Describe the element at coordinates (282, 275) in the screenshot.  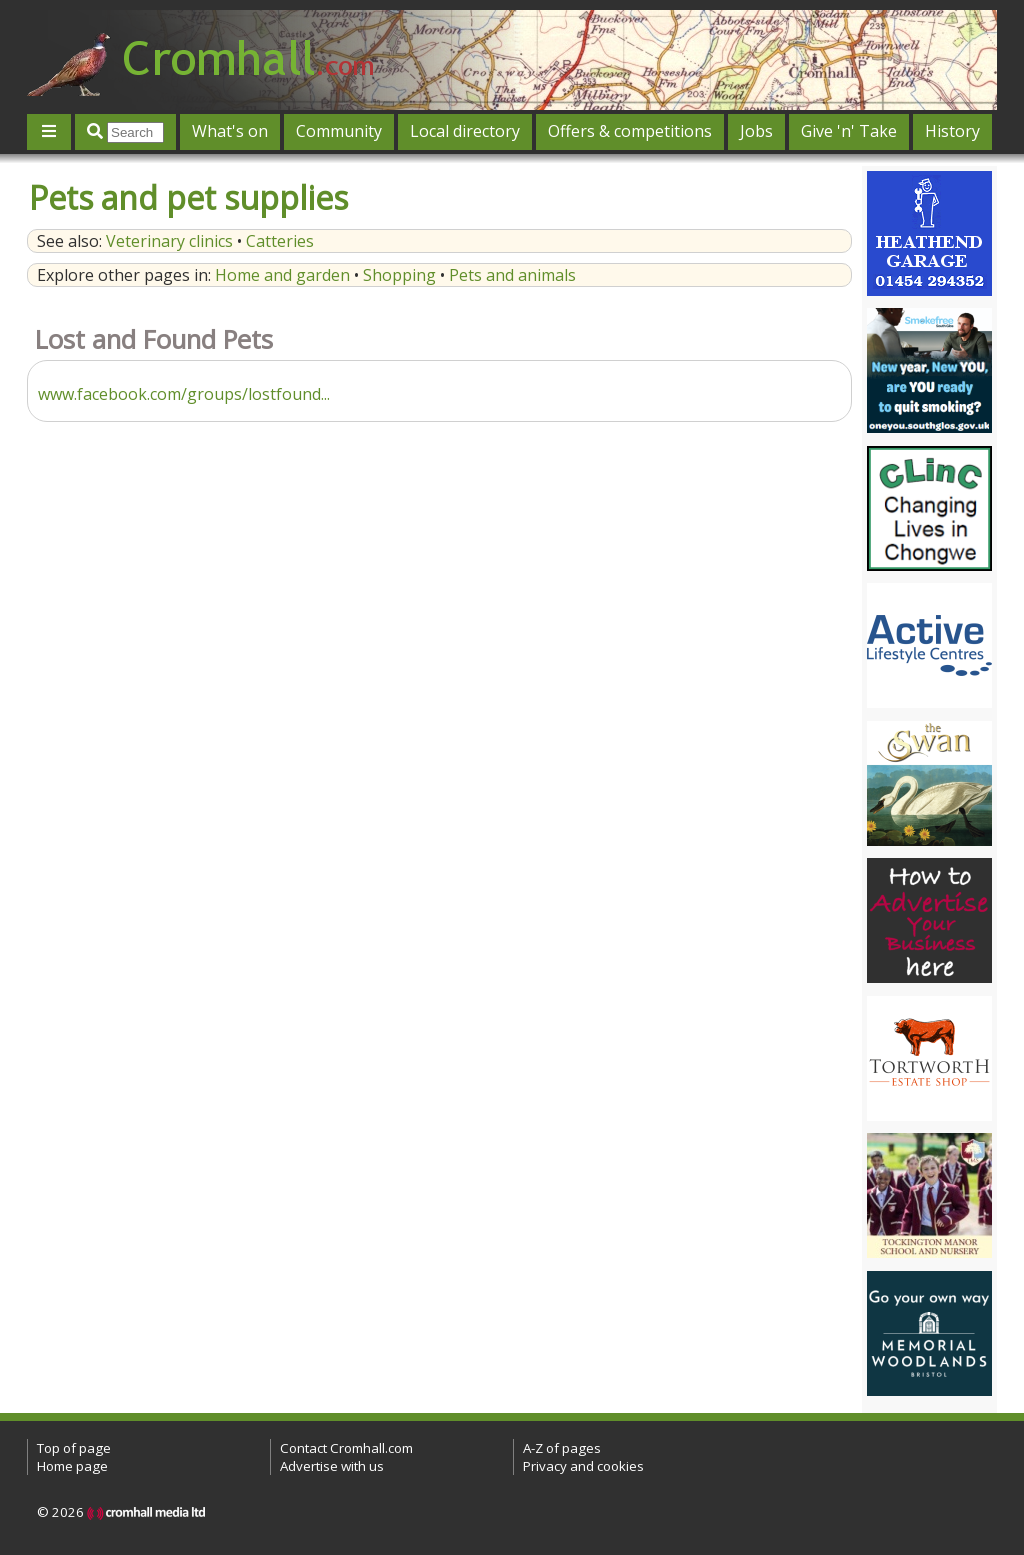
I see `Home and garden` at that location.